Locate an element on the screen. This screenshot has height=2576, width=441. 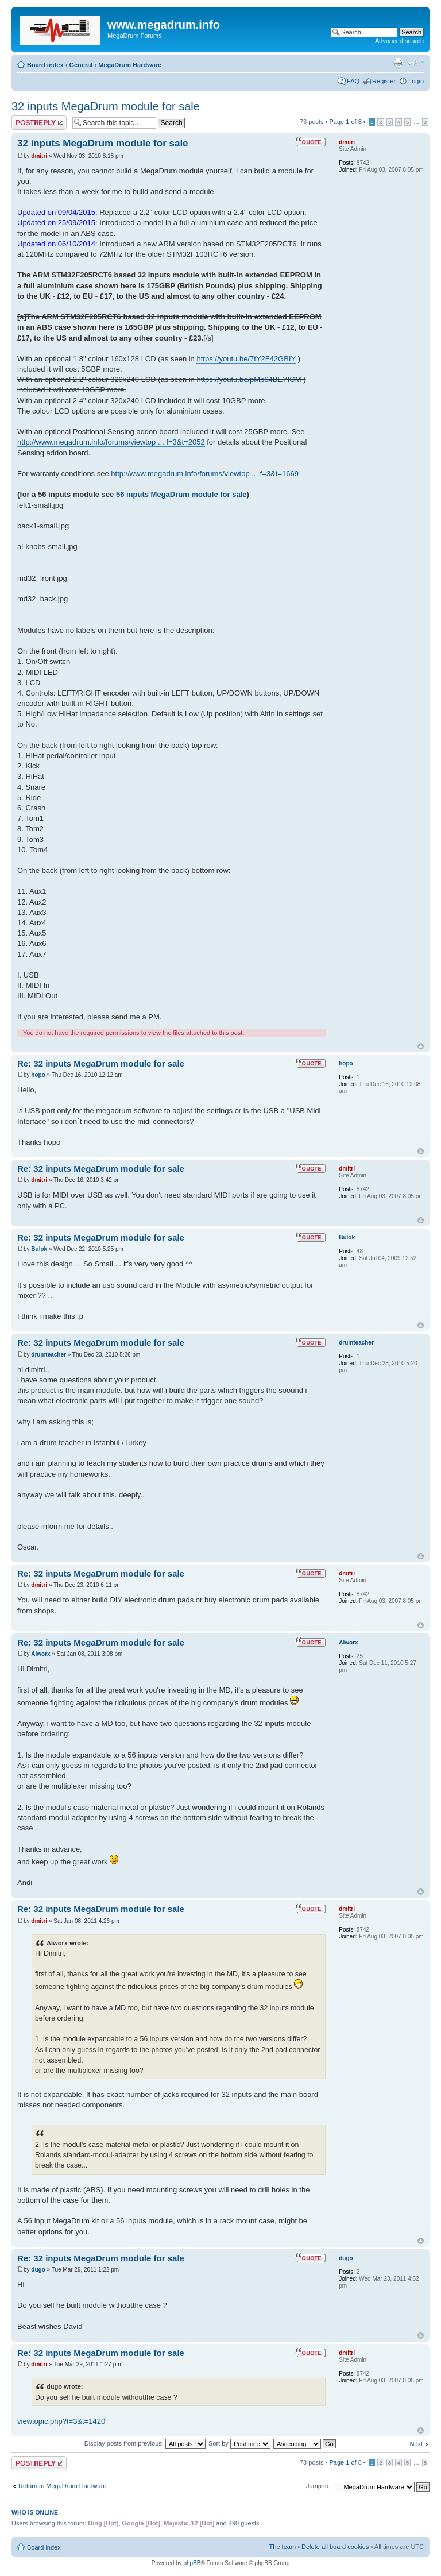
Delete all board cookies is located at coordinates (335, 2546).